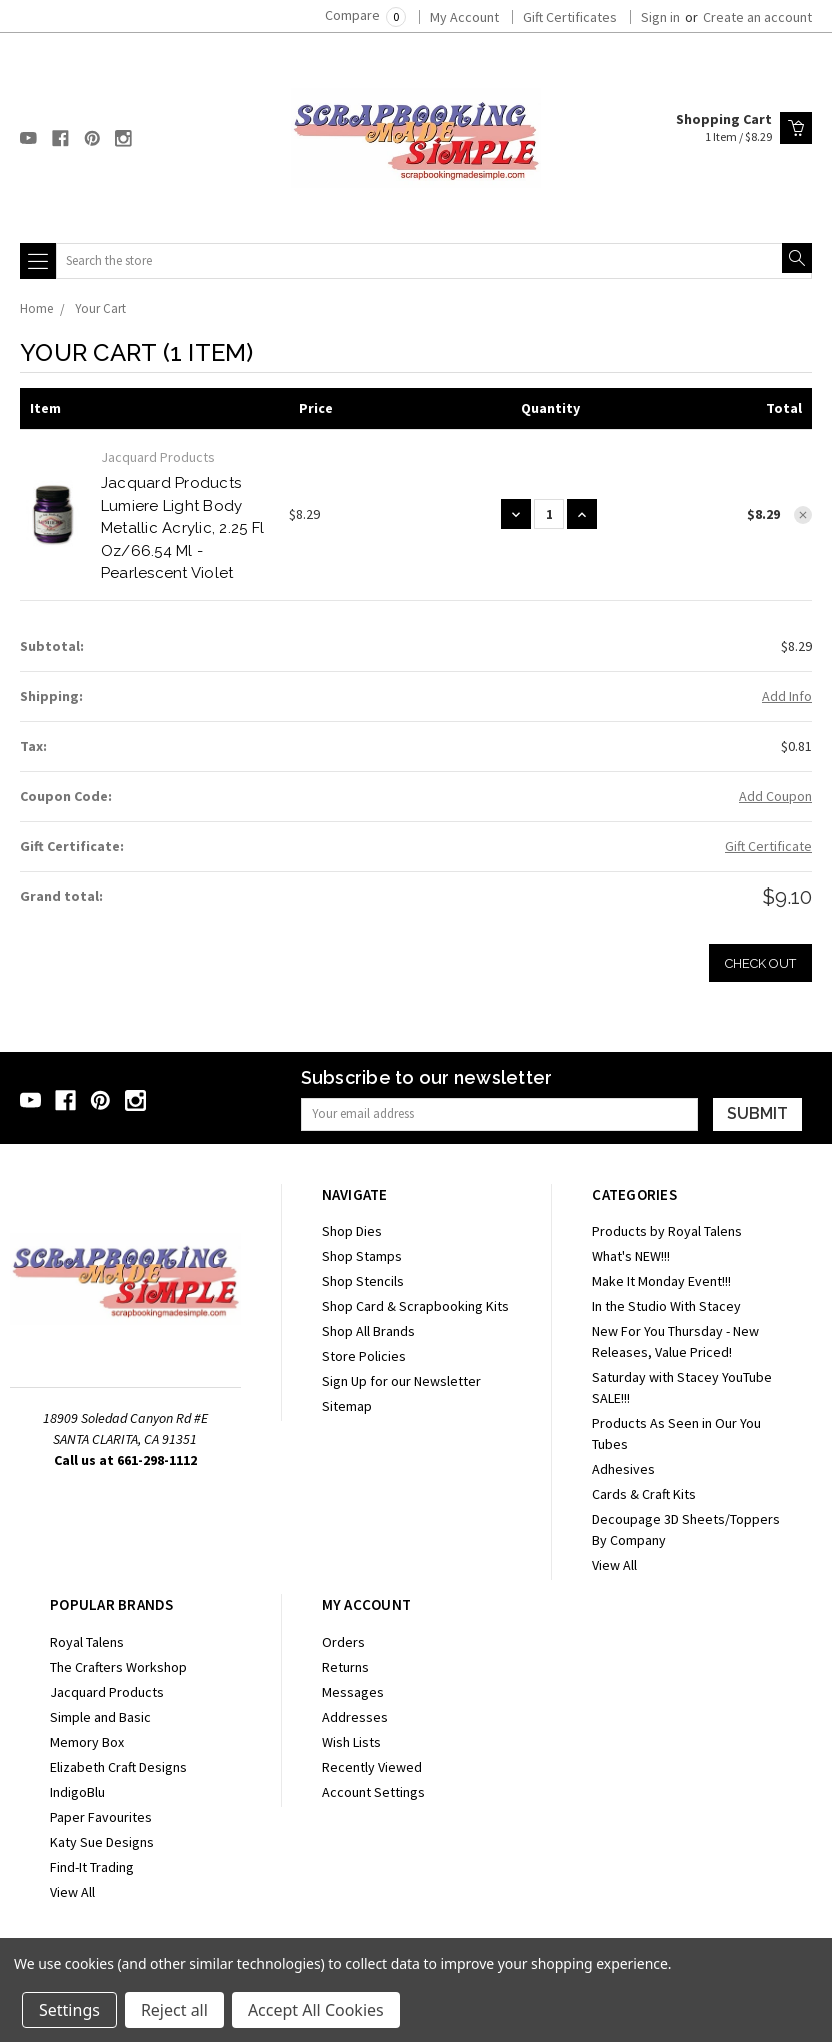 Image resolution: width=832 pixels, height=2042 pixels. Describe the element at coordinates (660, 17) in the screenshot. I see `Sign in` at that location.